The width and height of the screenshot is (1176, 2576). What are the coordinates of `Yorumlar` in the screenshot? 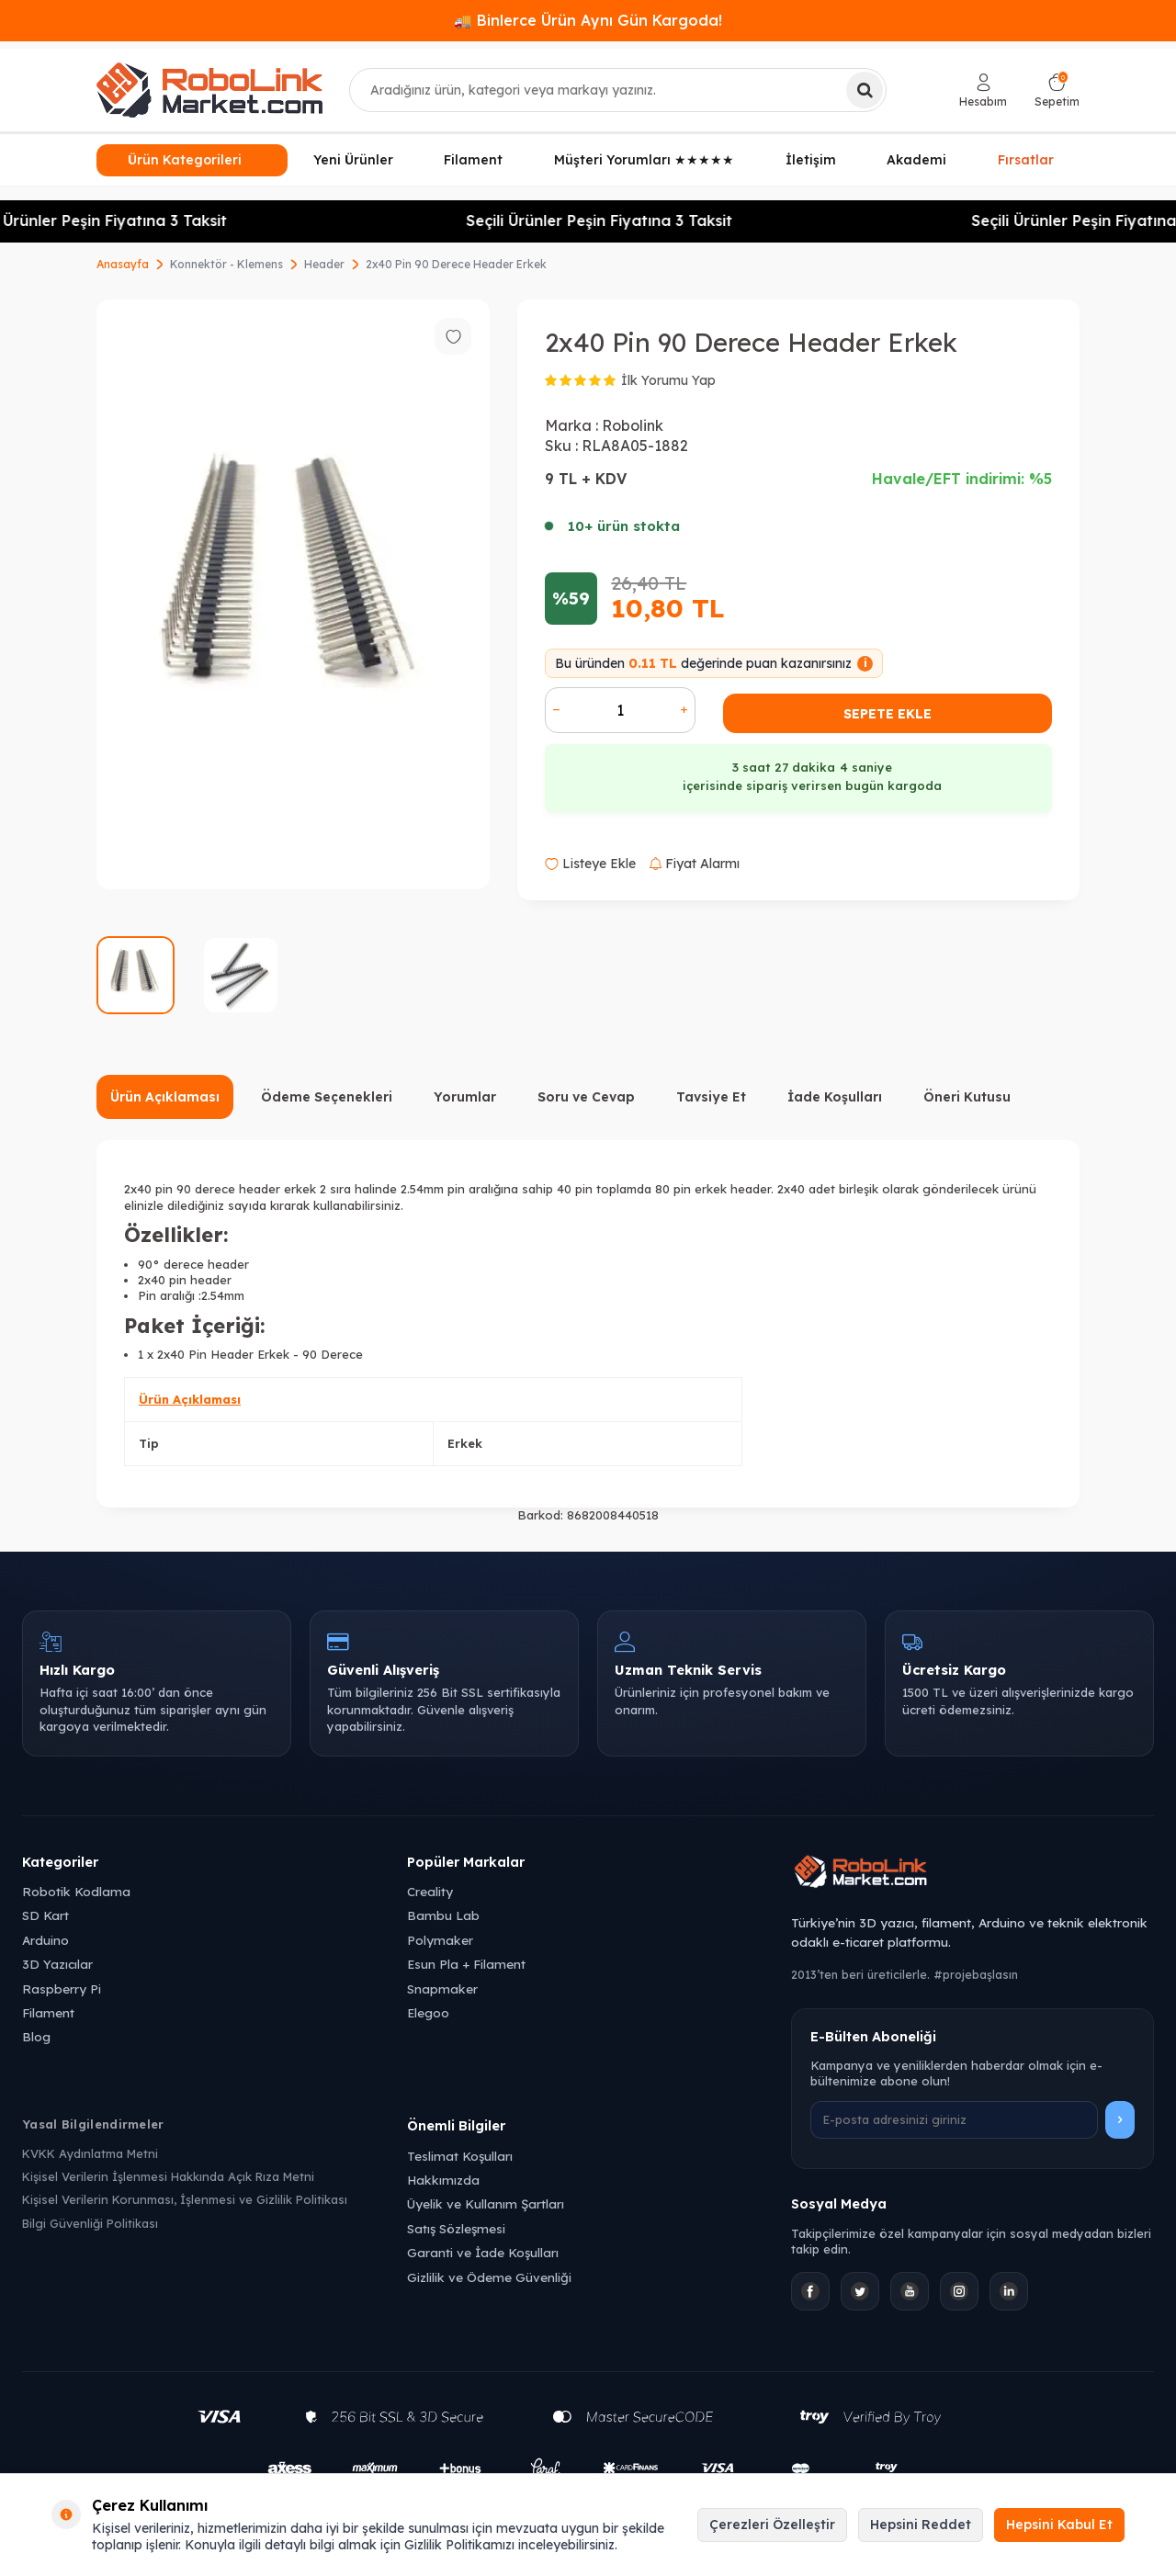 It's located at (465, 1097).